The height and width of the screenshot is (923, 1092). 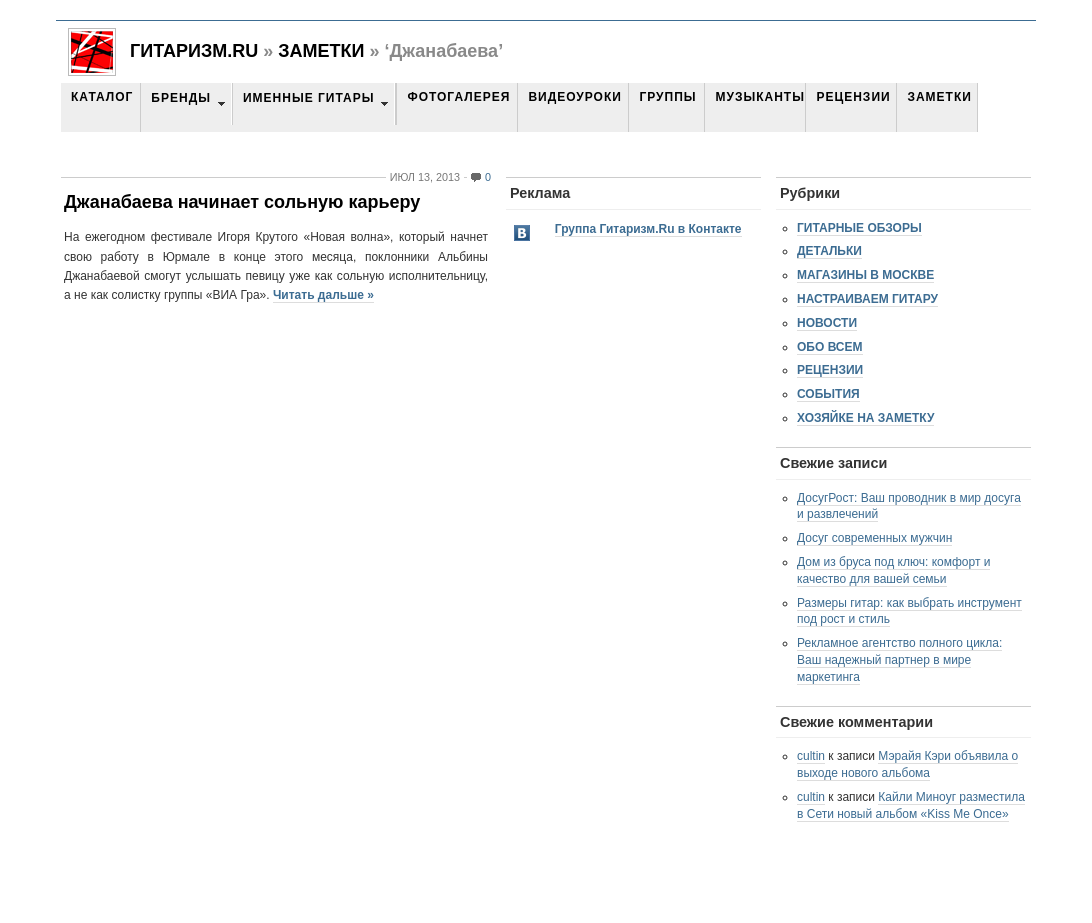 I want to click on Видеоуроки, so click(x=574, y=97).